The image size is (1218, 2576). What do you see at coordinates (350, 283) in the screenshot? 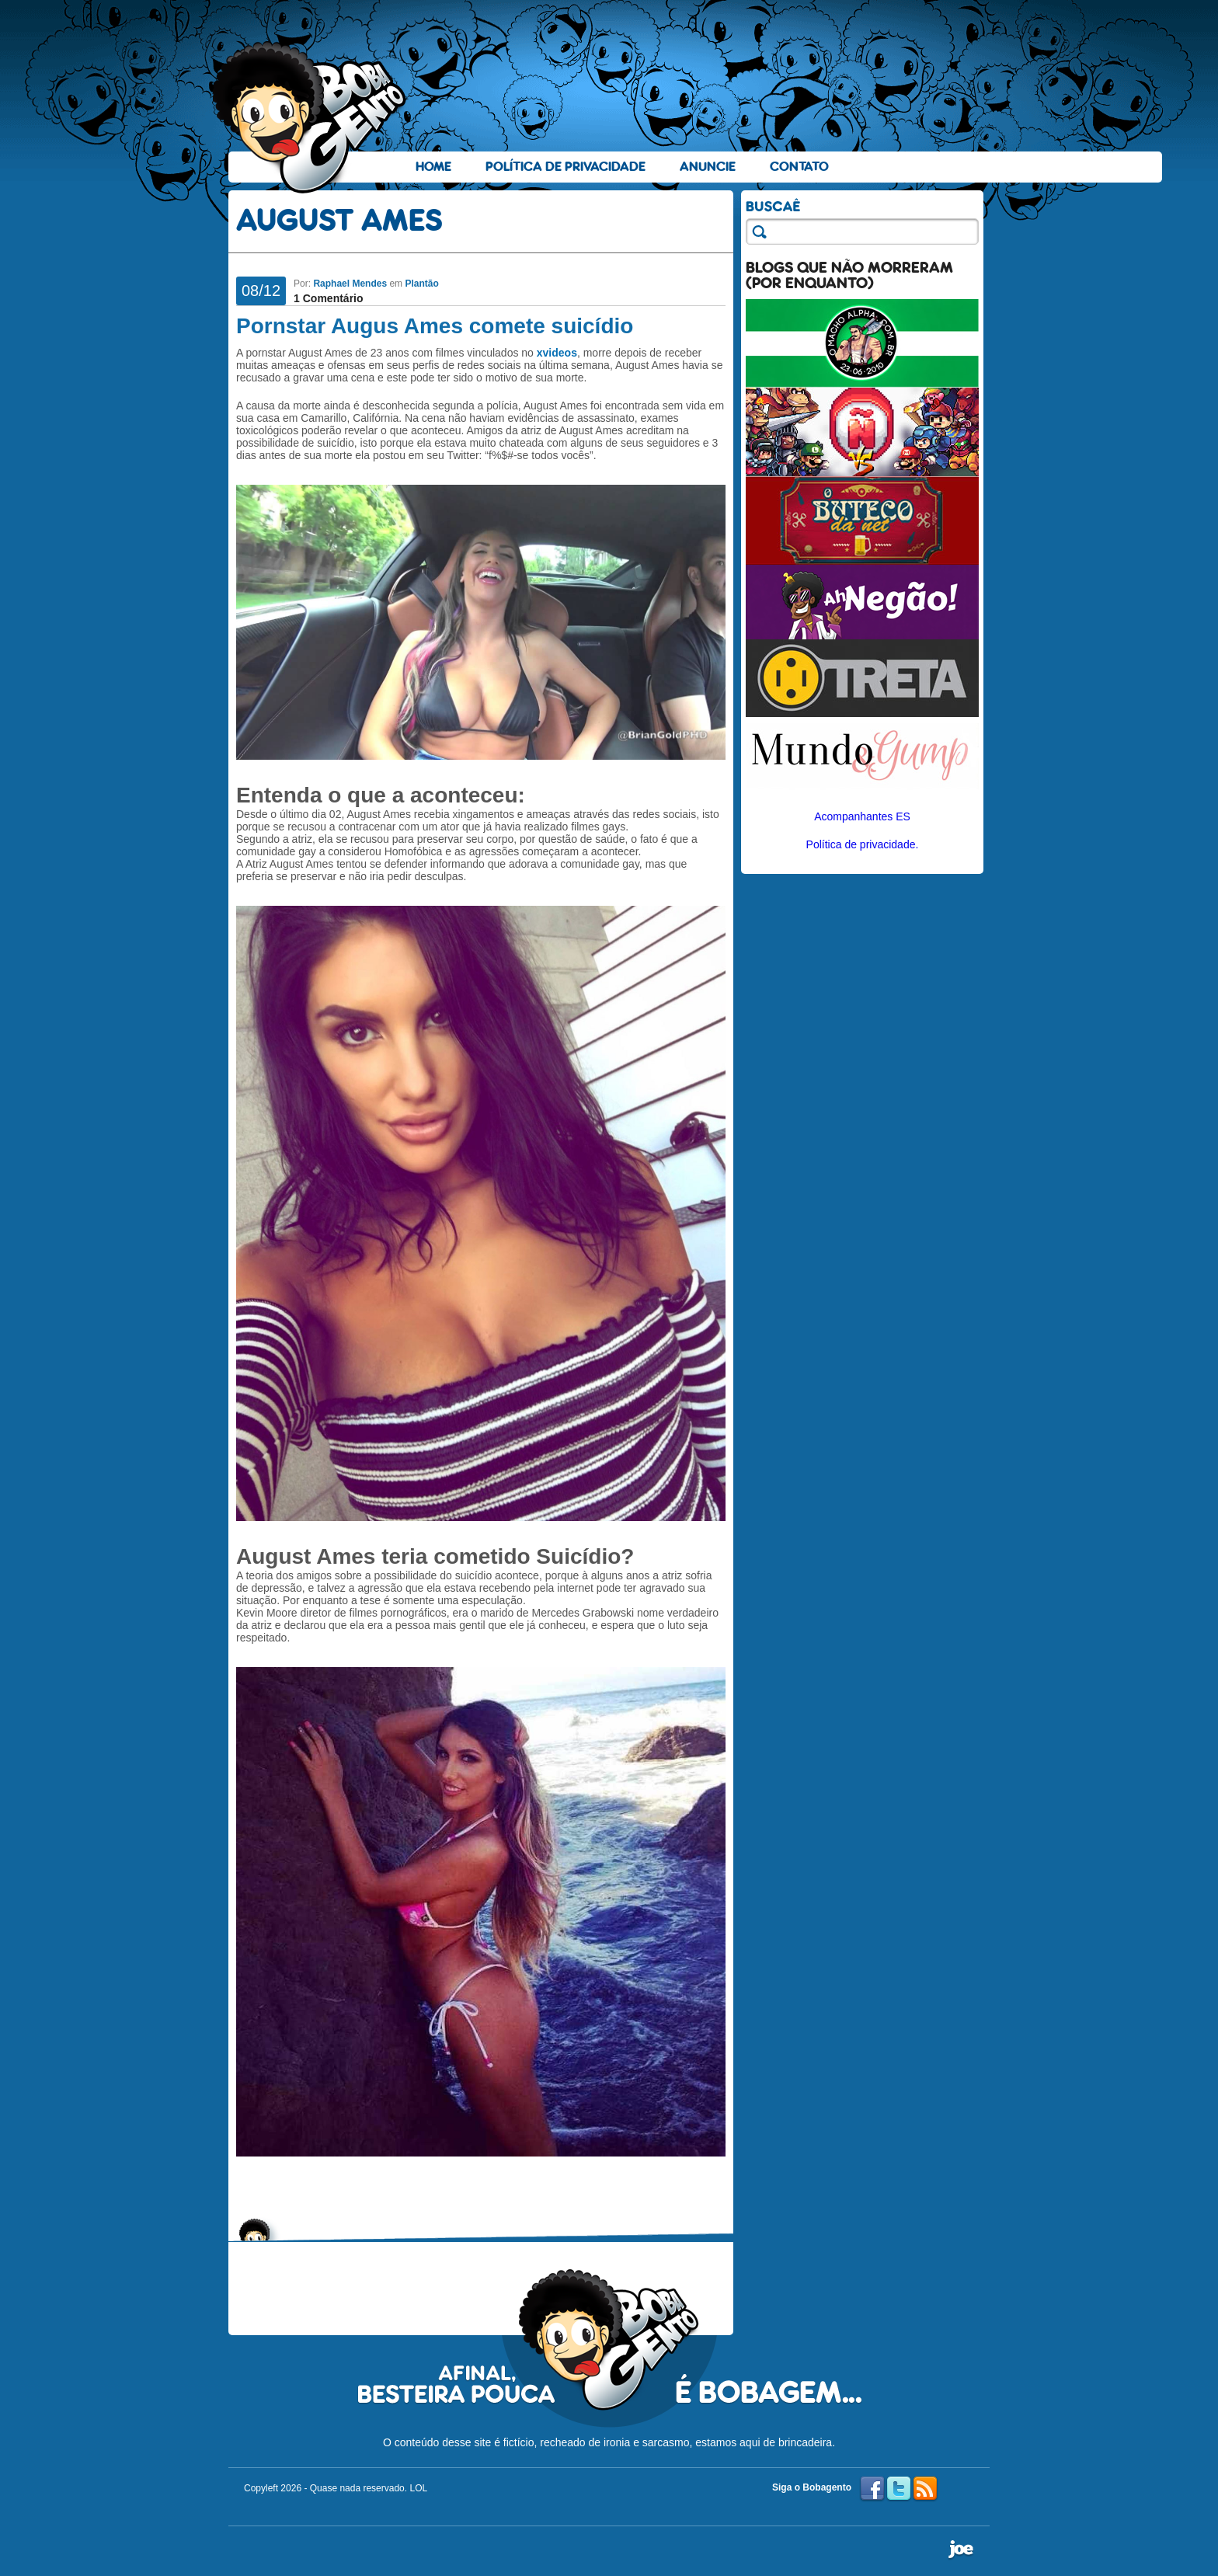
I see `Raphael Mendes` at bounding box center [350, 283].